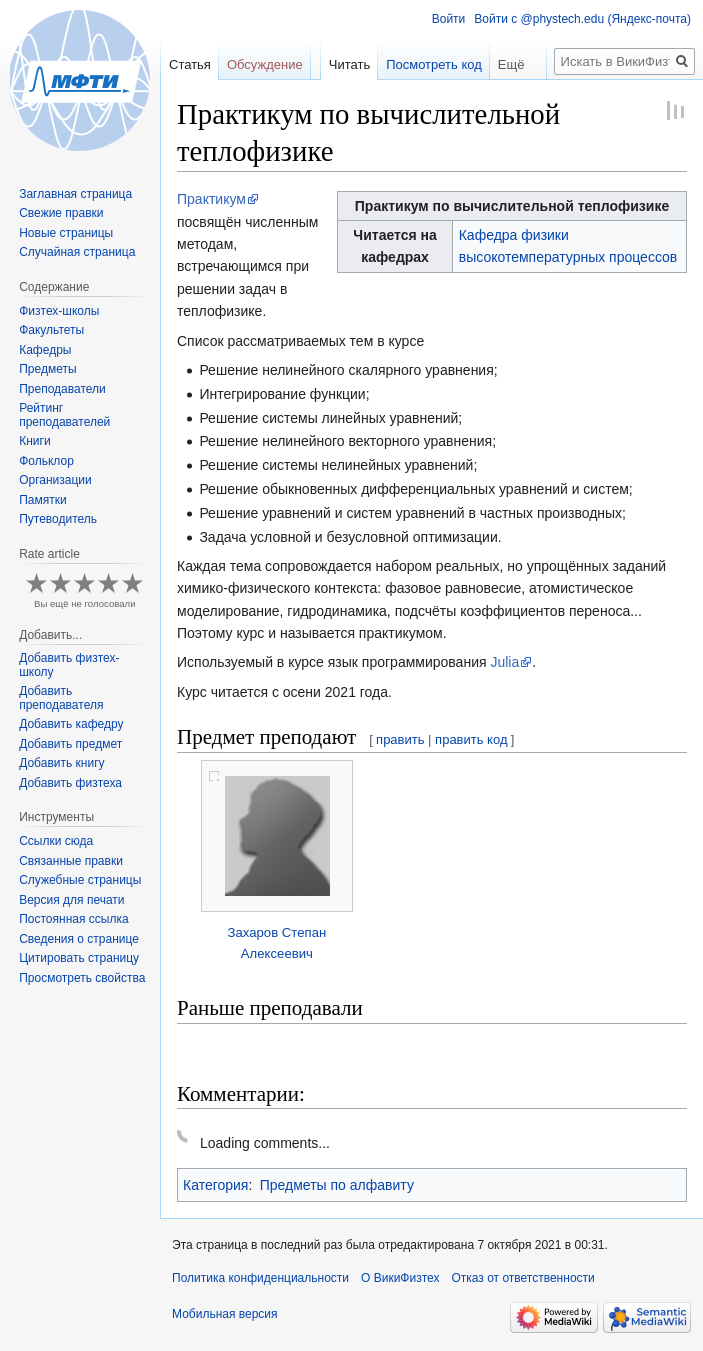  Describe the element at coordinates (62, 389) in the screenshot. I see `Преподаватели` at that location.